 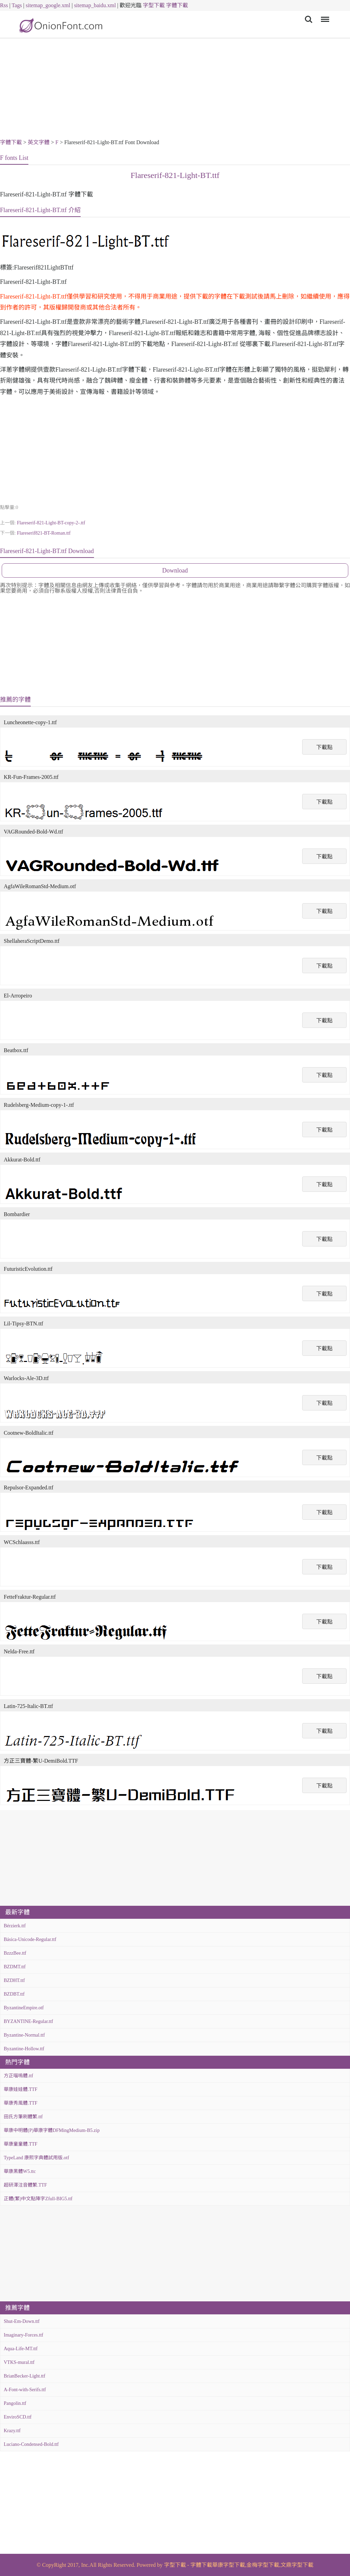 I want to click on BZDMT.ttf, so click(x=15, y=1966).